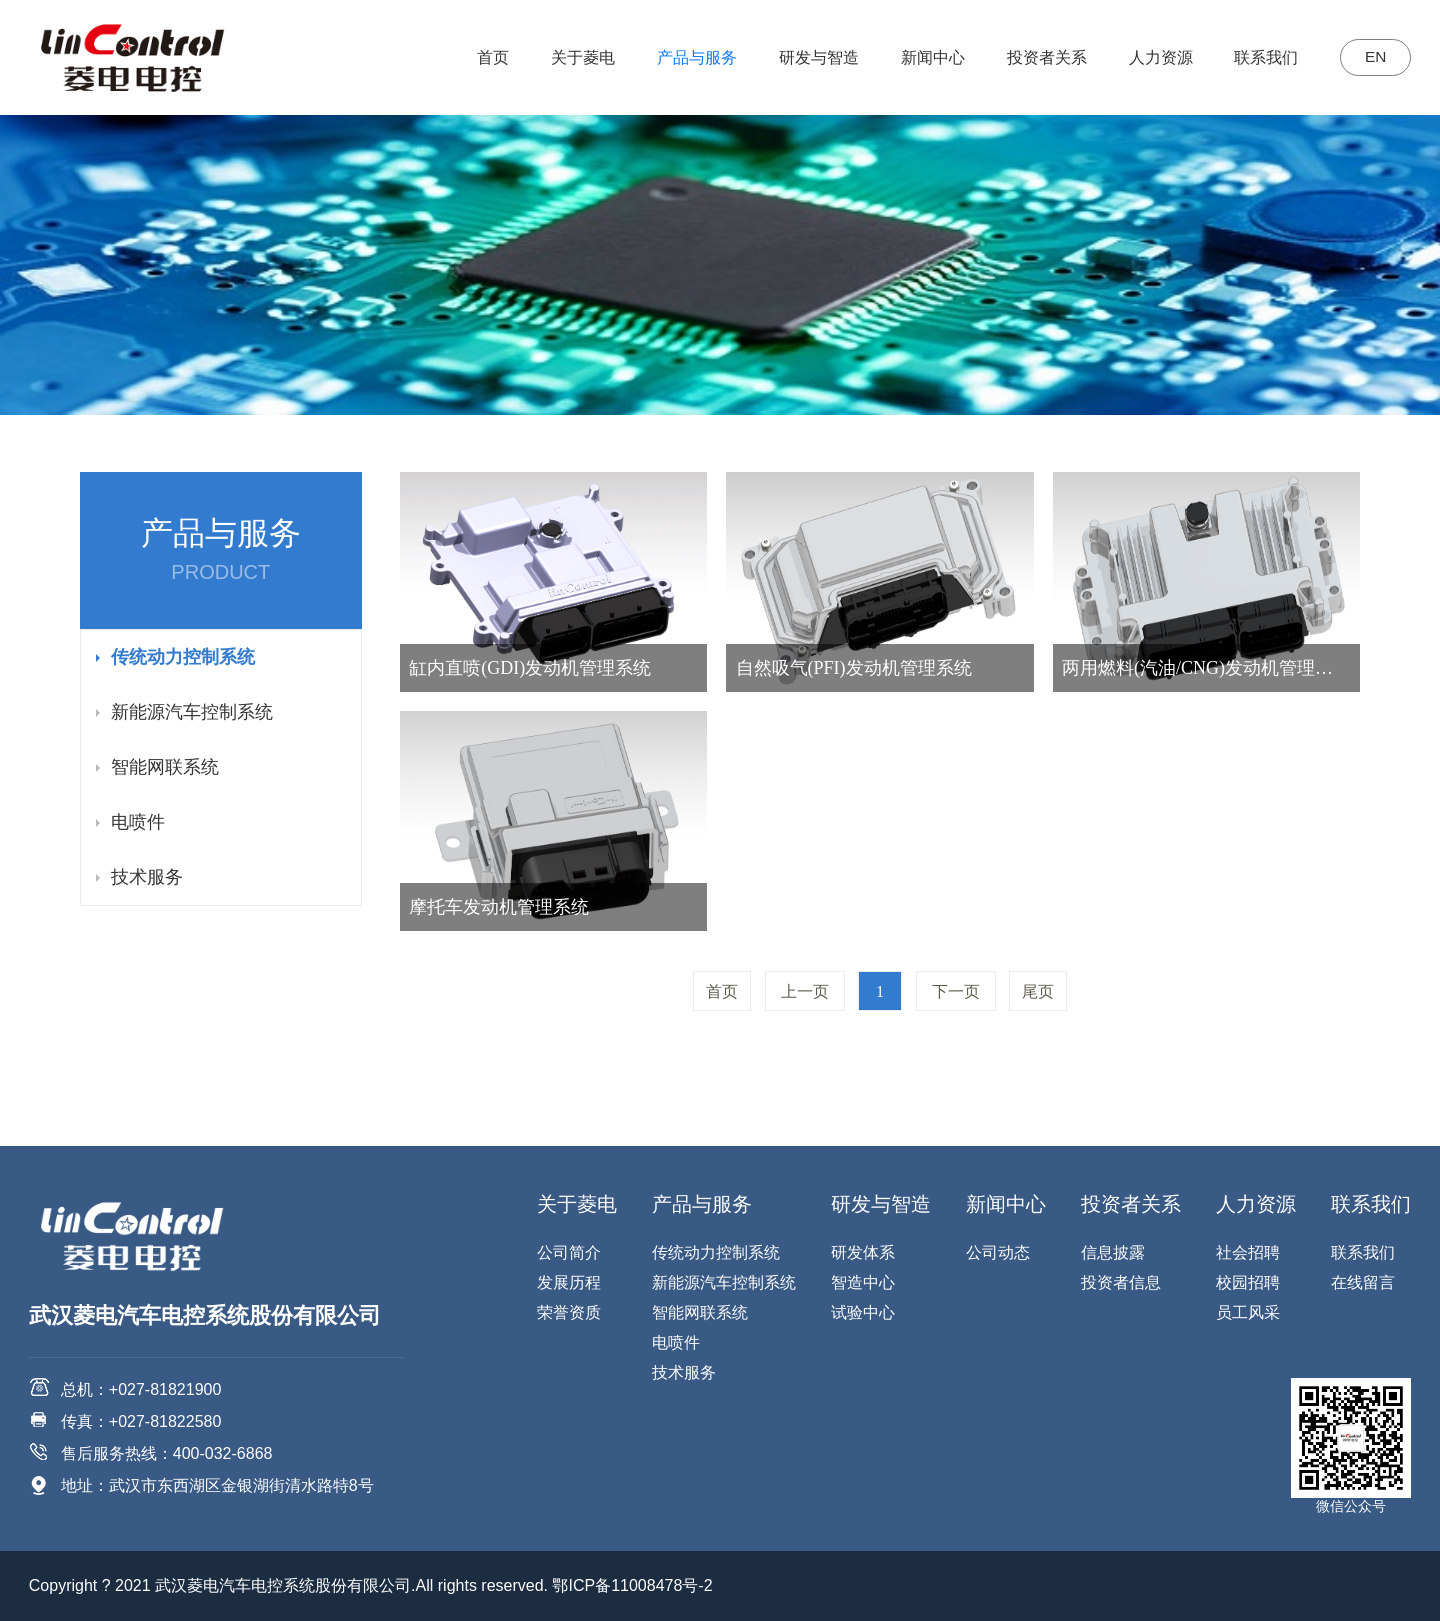  What do you see at coordinates (1121, 1282) in the screenshot?
I see `投资者信息` at bounding box center [1121, 1282].